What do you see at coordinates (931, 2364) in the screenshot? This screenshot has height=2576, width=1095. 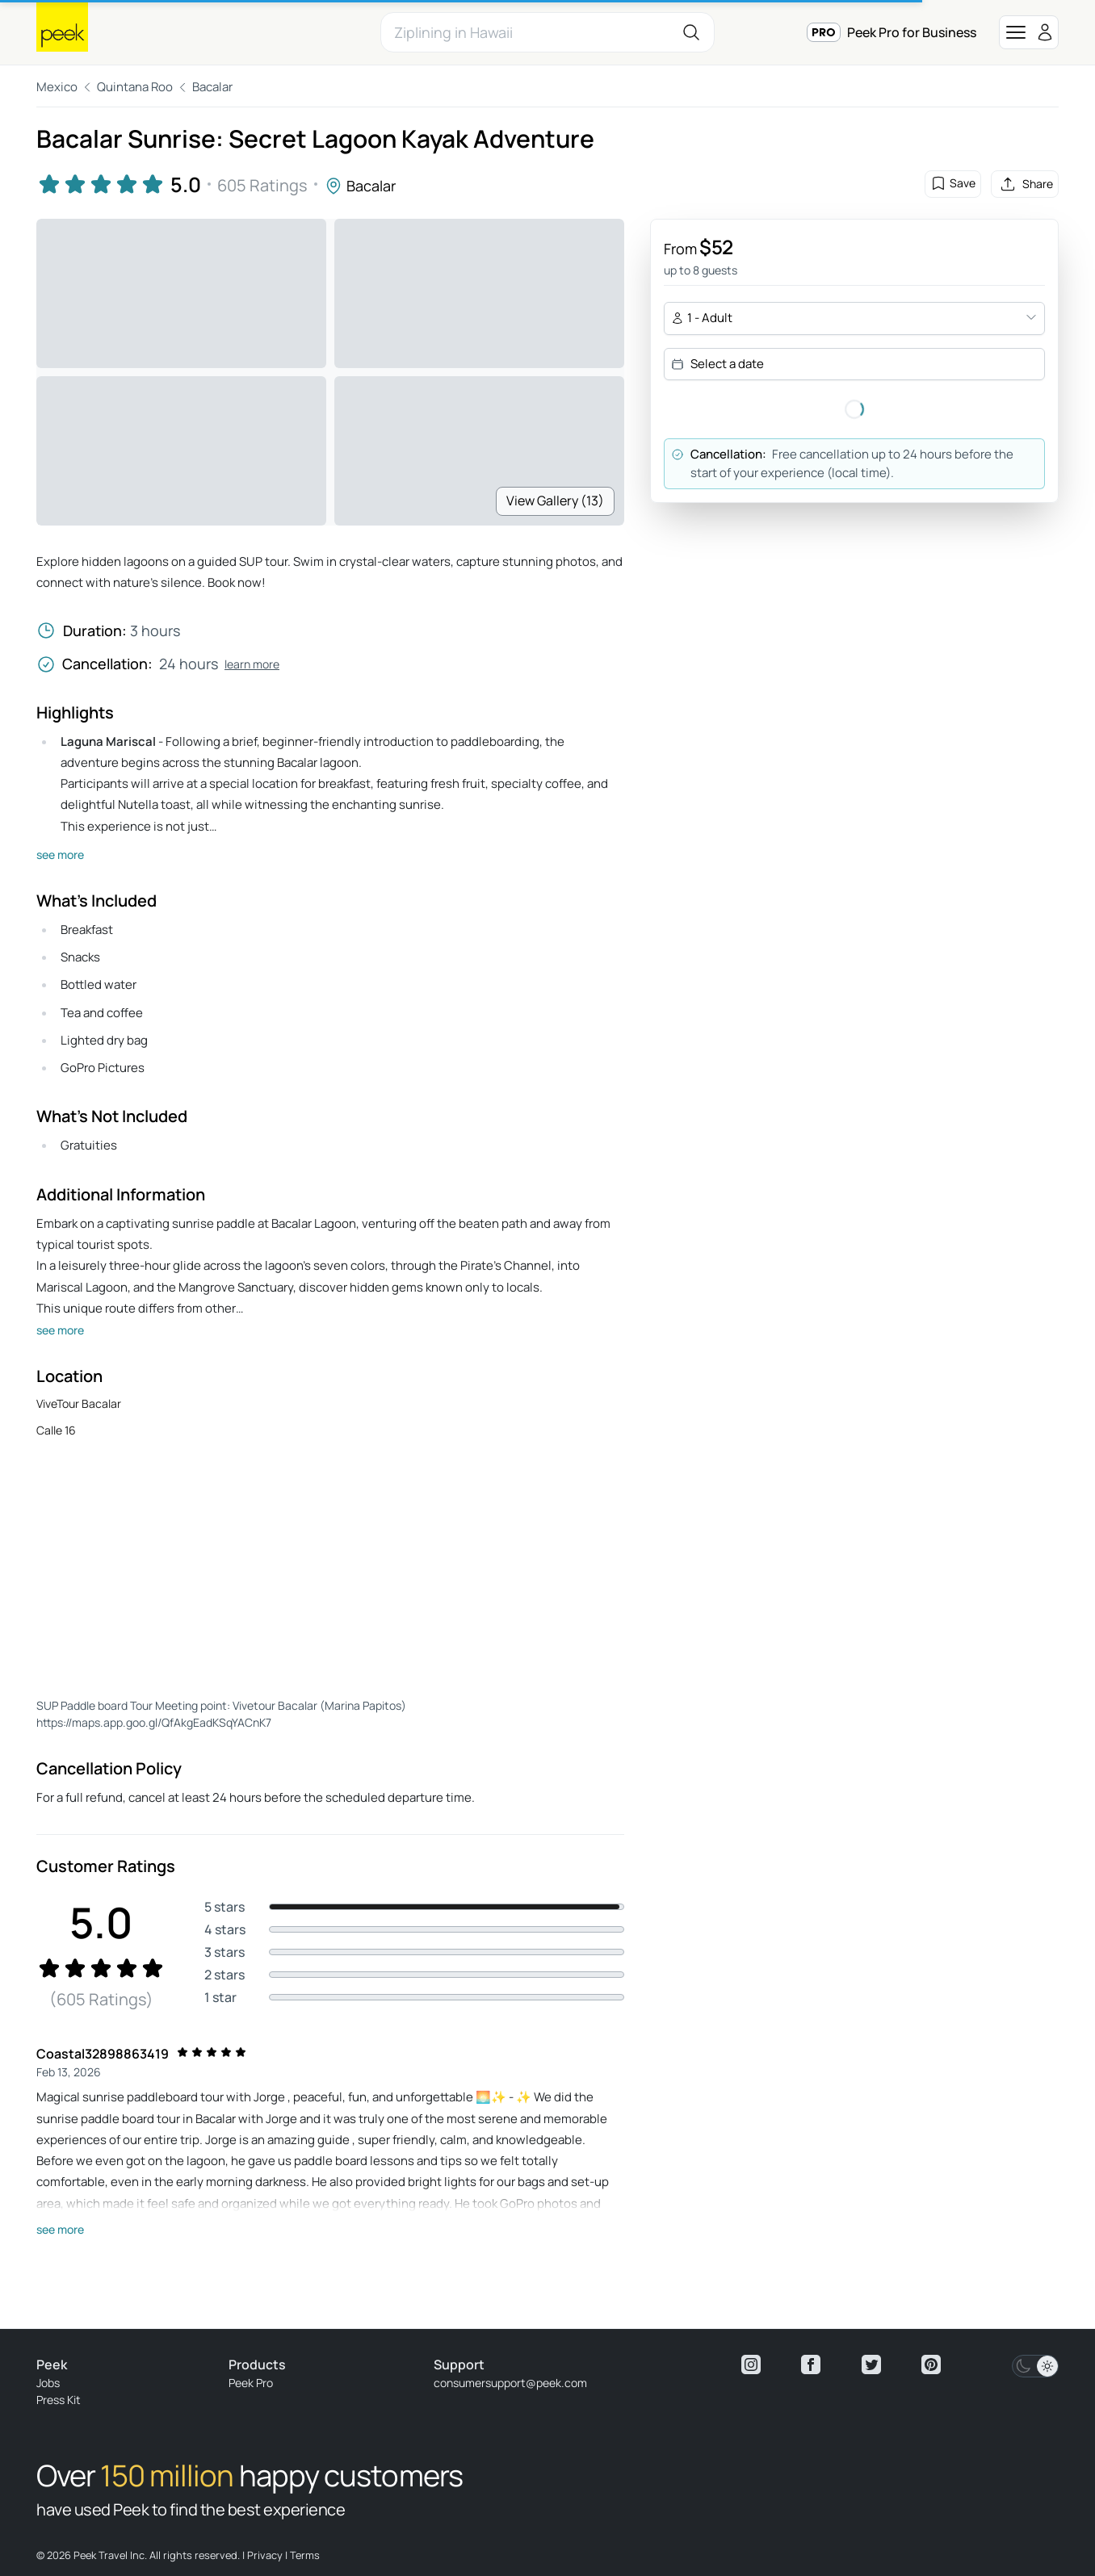 I see `[View peek pinterest]` at bounding box center [931, 2364].